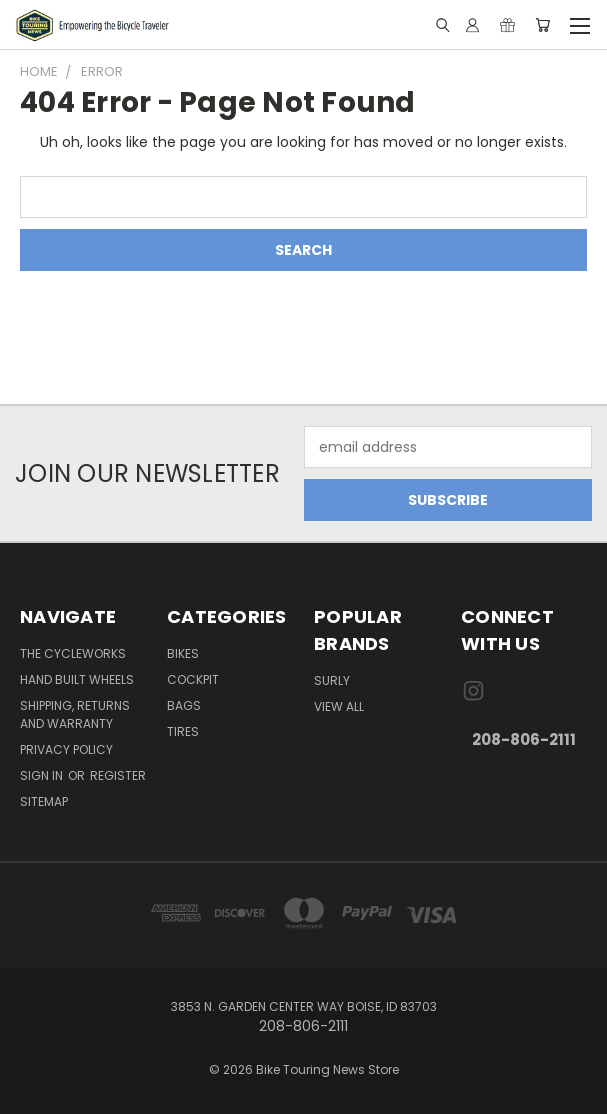 The width and height of the screenshot is (607, 1114). Describe the element at coordinates (44, 801) in the screenshot. I see `Sitemap` at that location.